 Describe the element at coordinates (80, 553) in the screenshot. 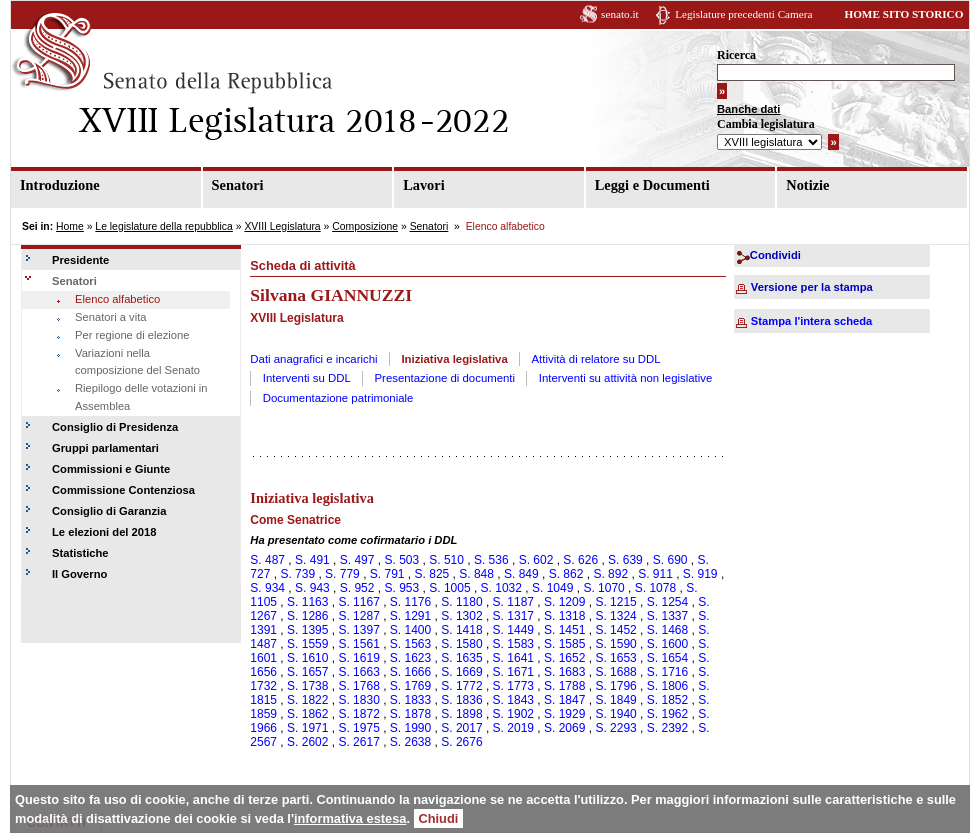

I see `Statistiche` at that location.